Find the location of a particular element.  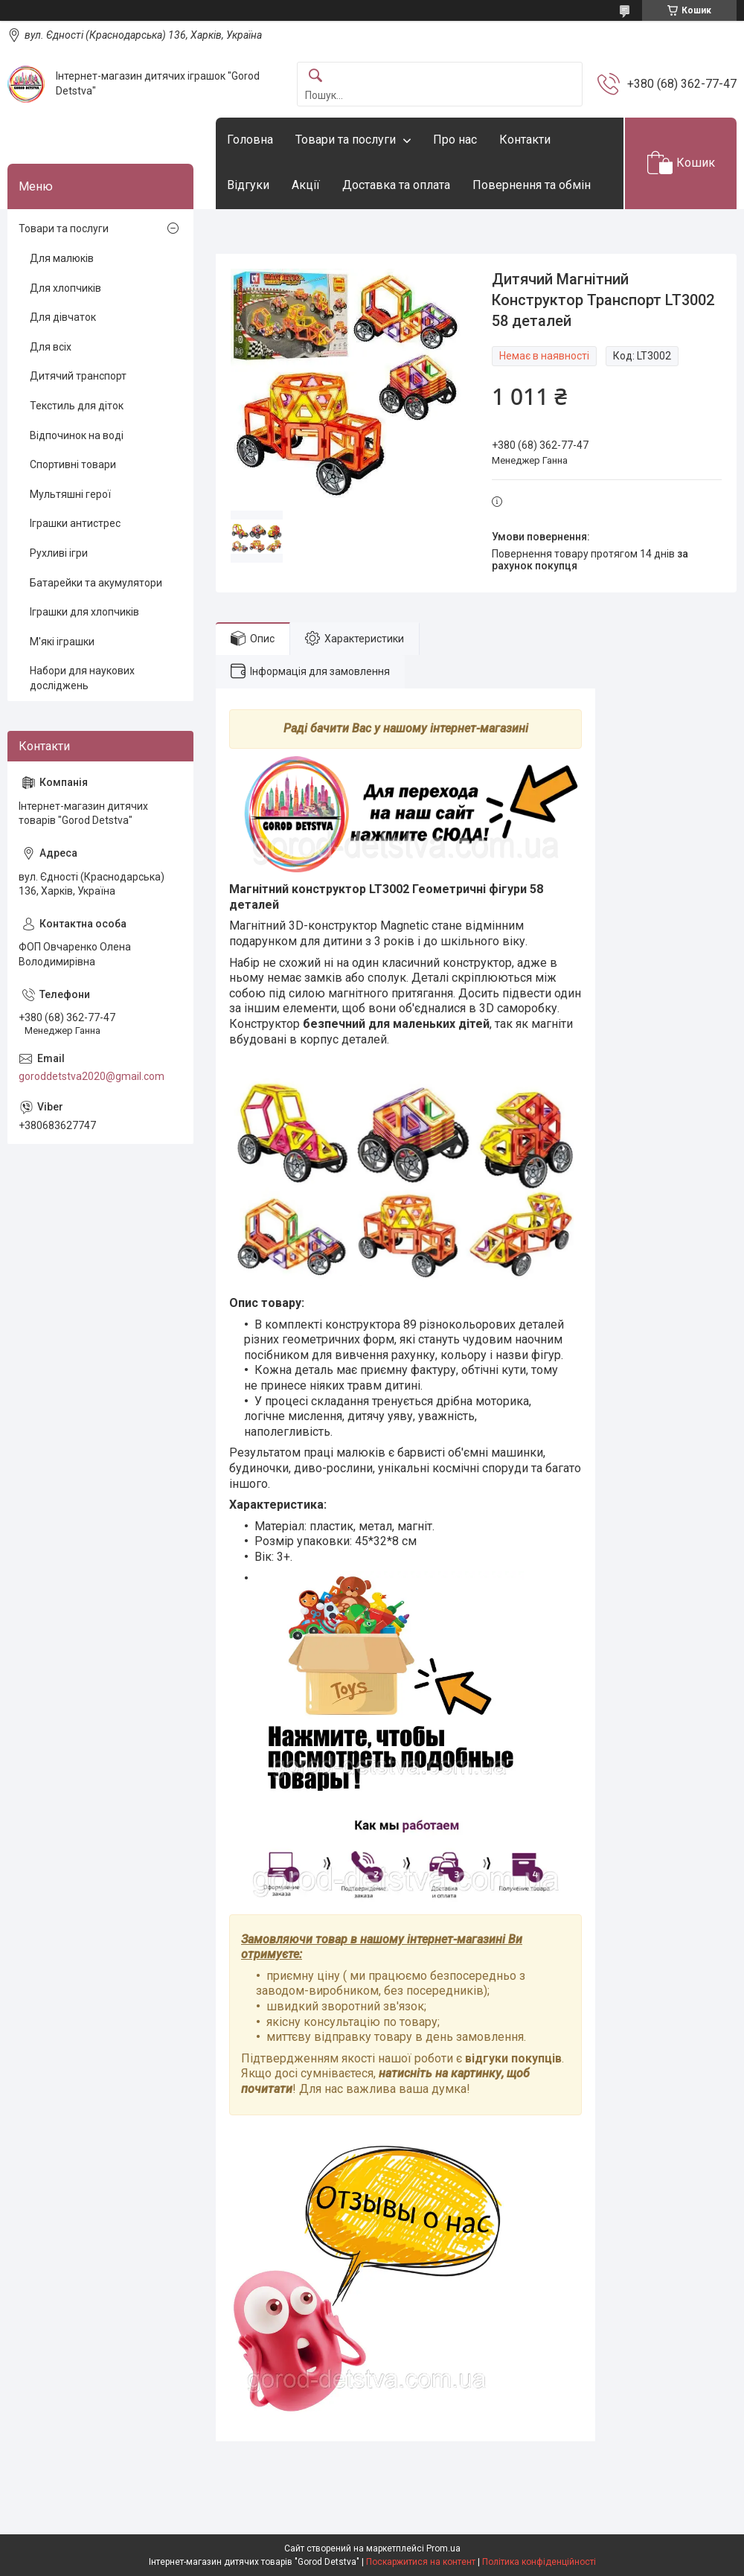

Відпочинок на воді is located at coordinates (77, 435).